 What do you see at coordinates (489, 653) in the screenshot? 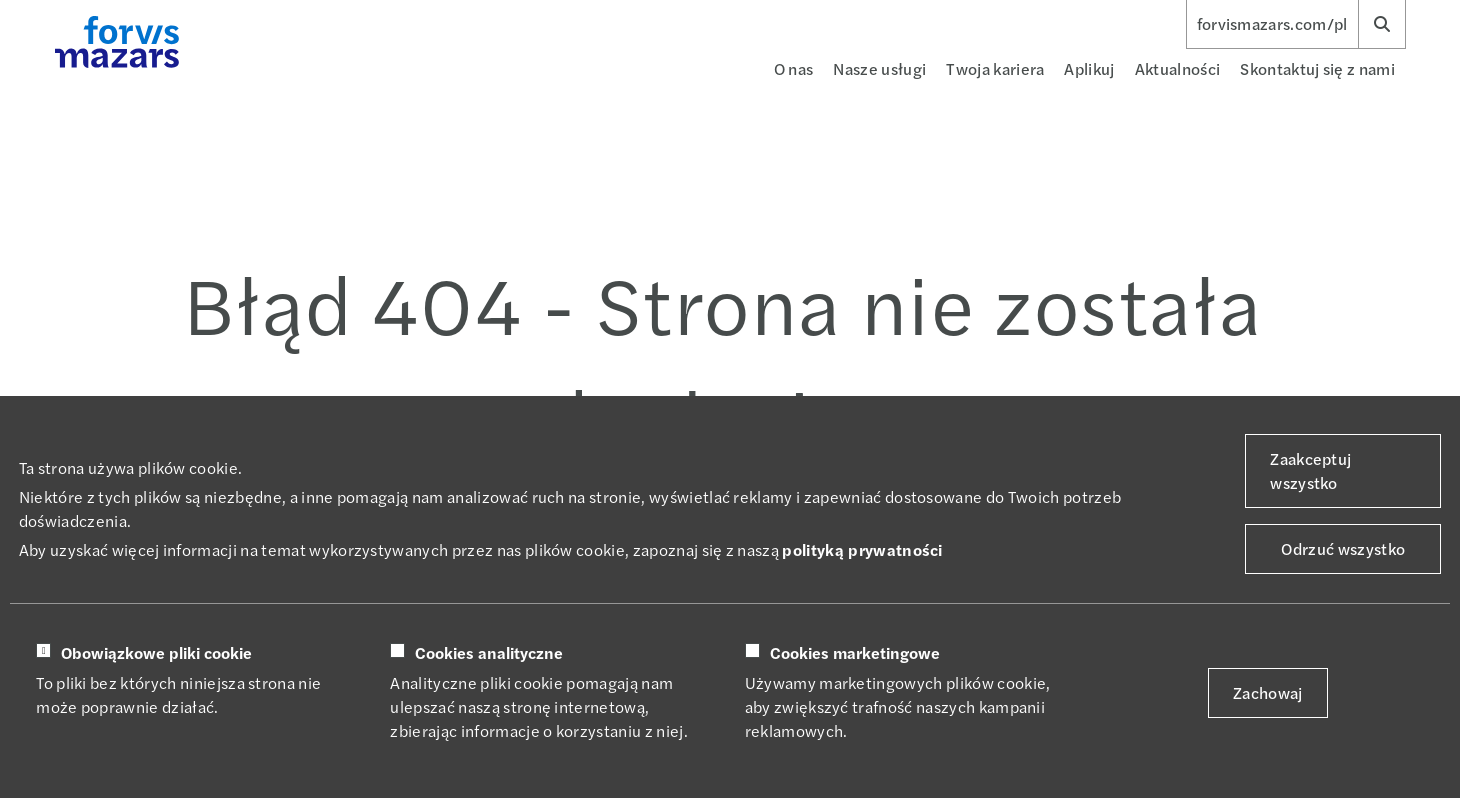
I see `Cookies analityczne` at bounding box center [489, 653].